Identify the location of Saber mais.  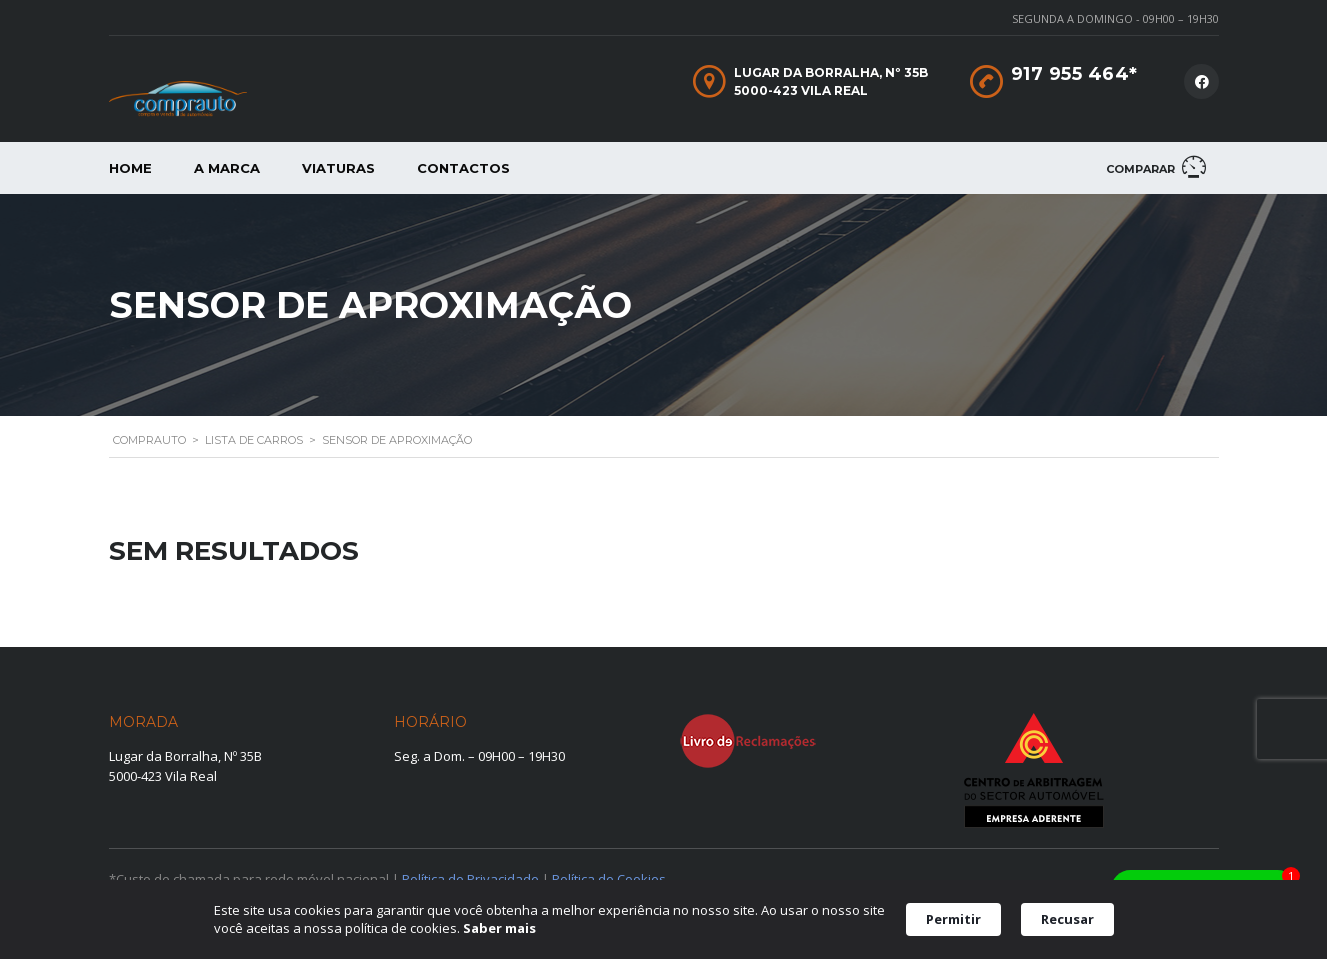
(499, 929).